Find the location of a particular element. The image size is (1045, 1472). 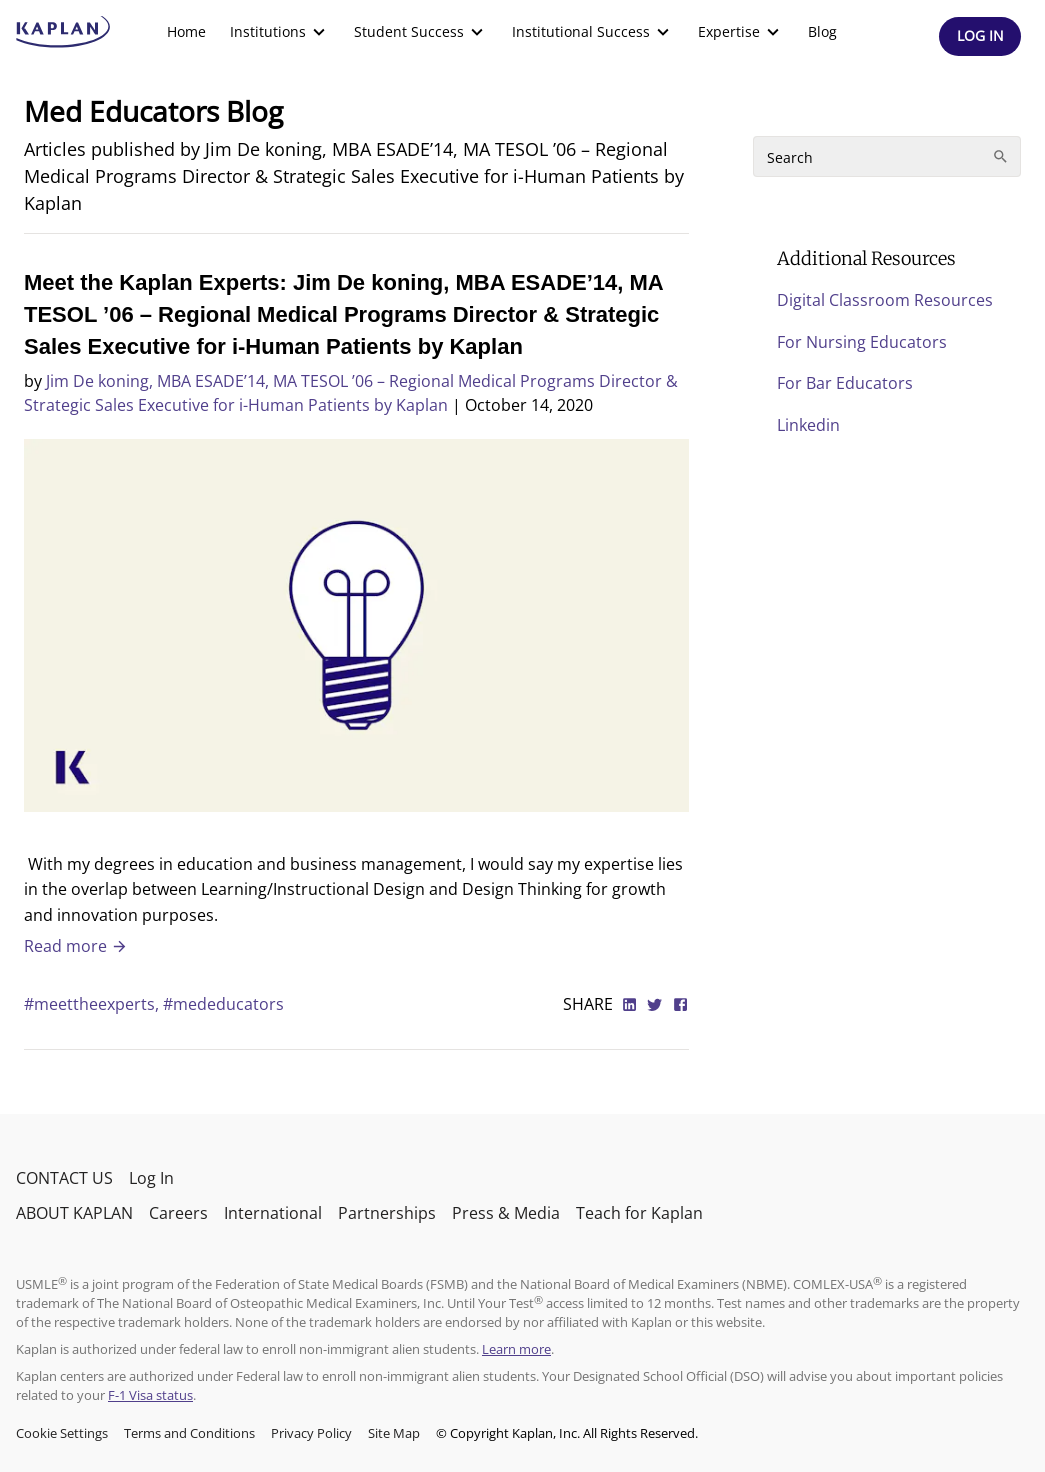

Expertise [button] is located at coordinates (741, 32).